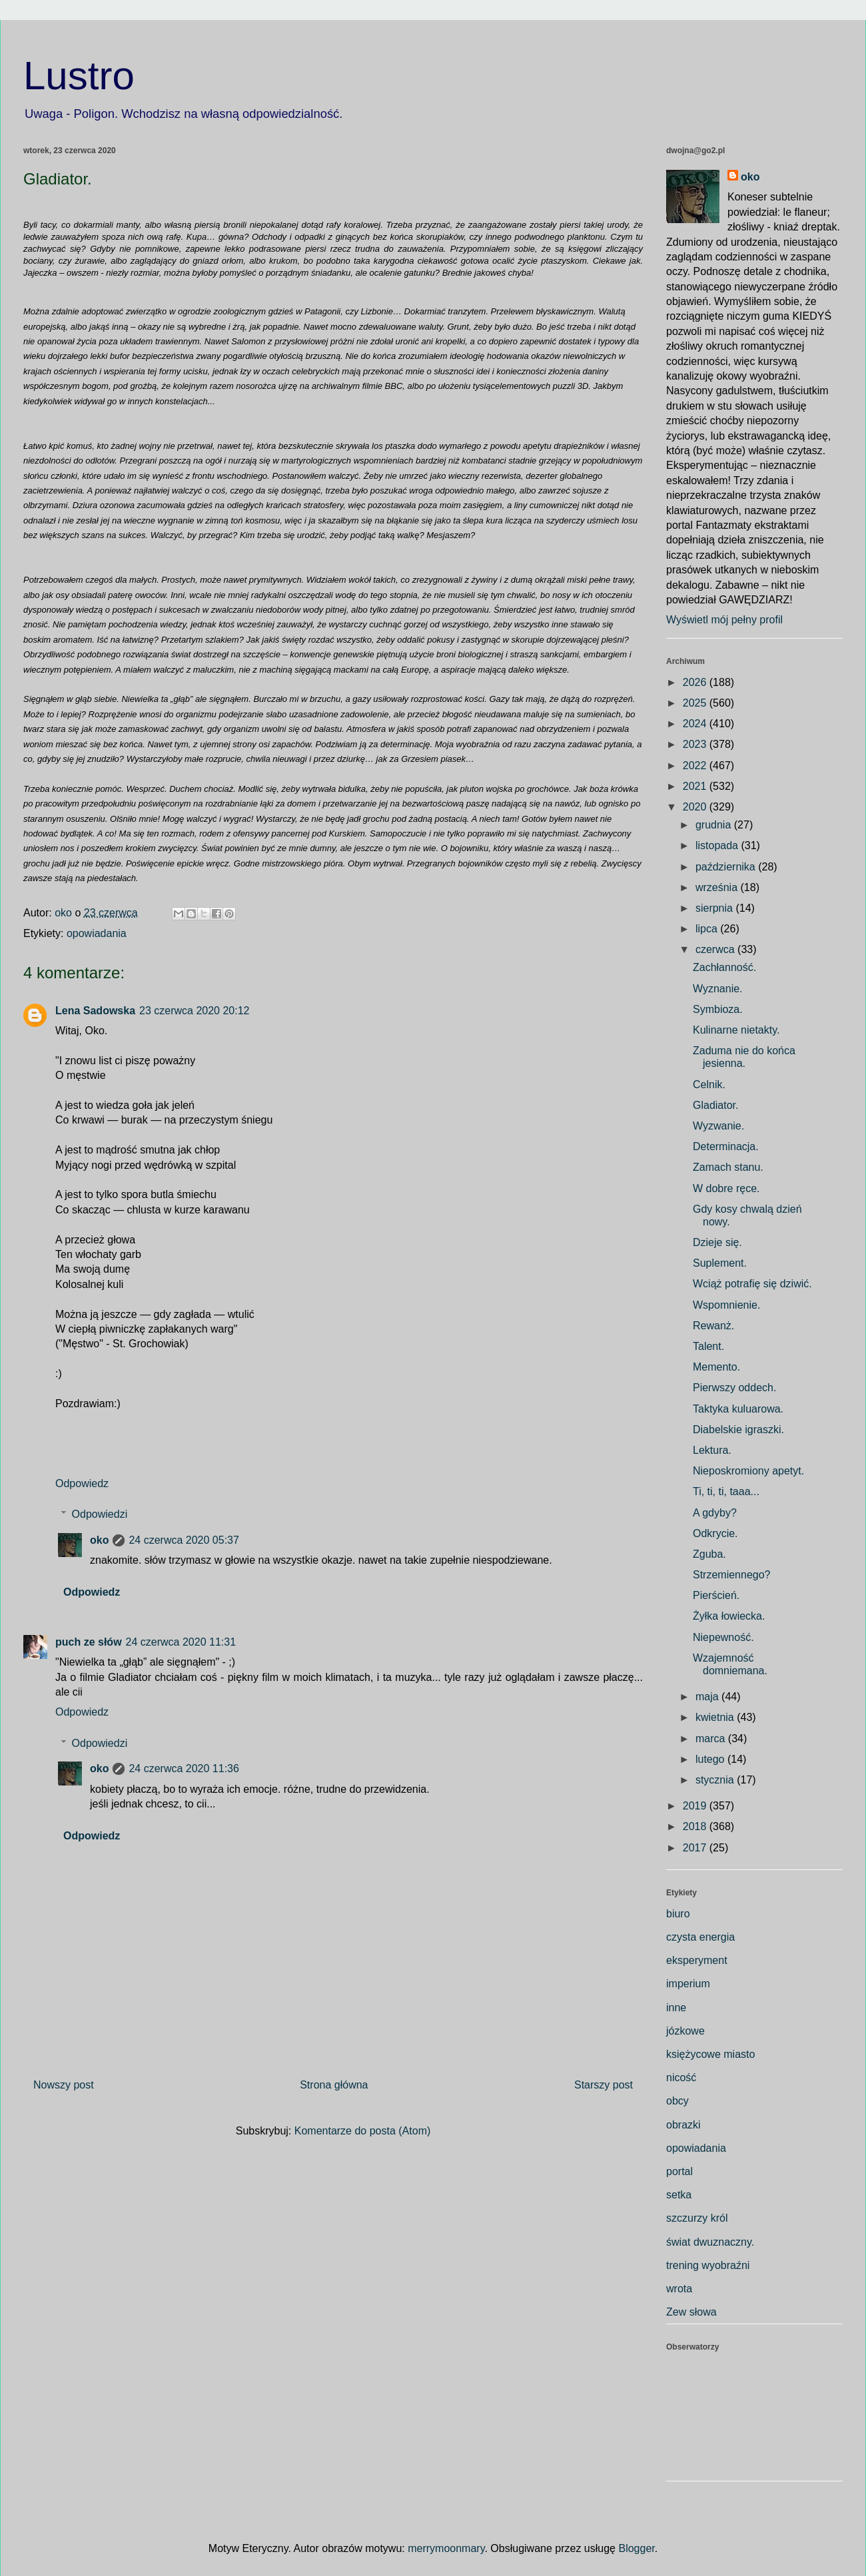  What do you see at coordinates (726, 866) in the screenshot?
I see `października` at bounding box center [726, 866].